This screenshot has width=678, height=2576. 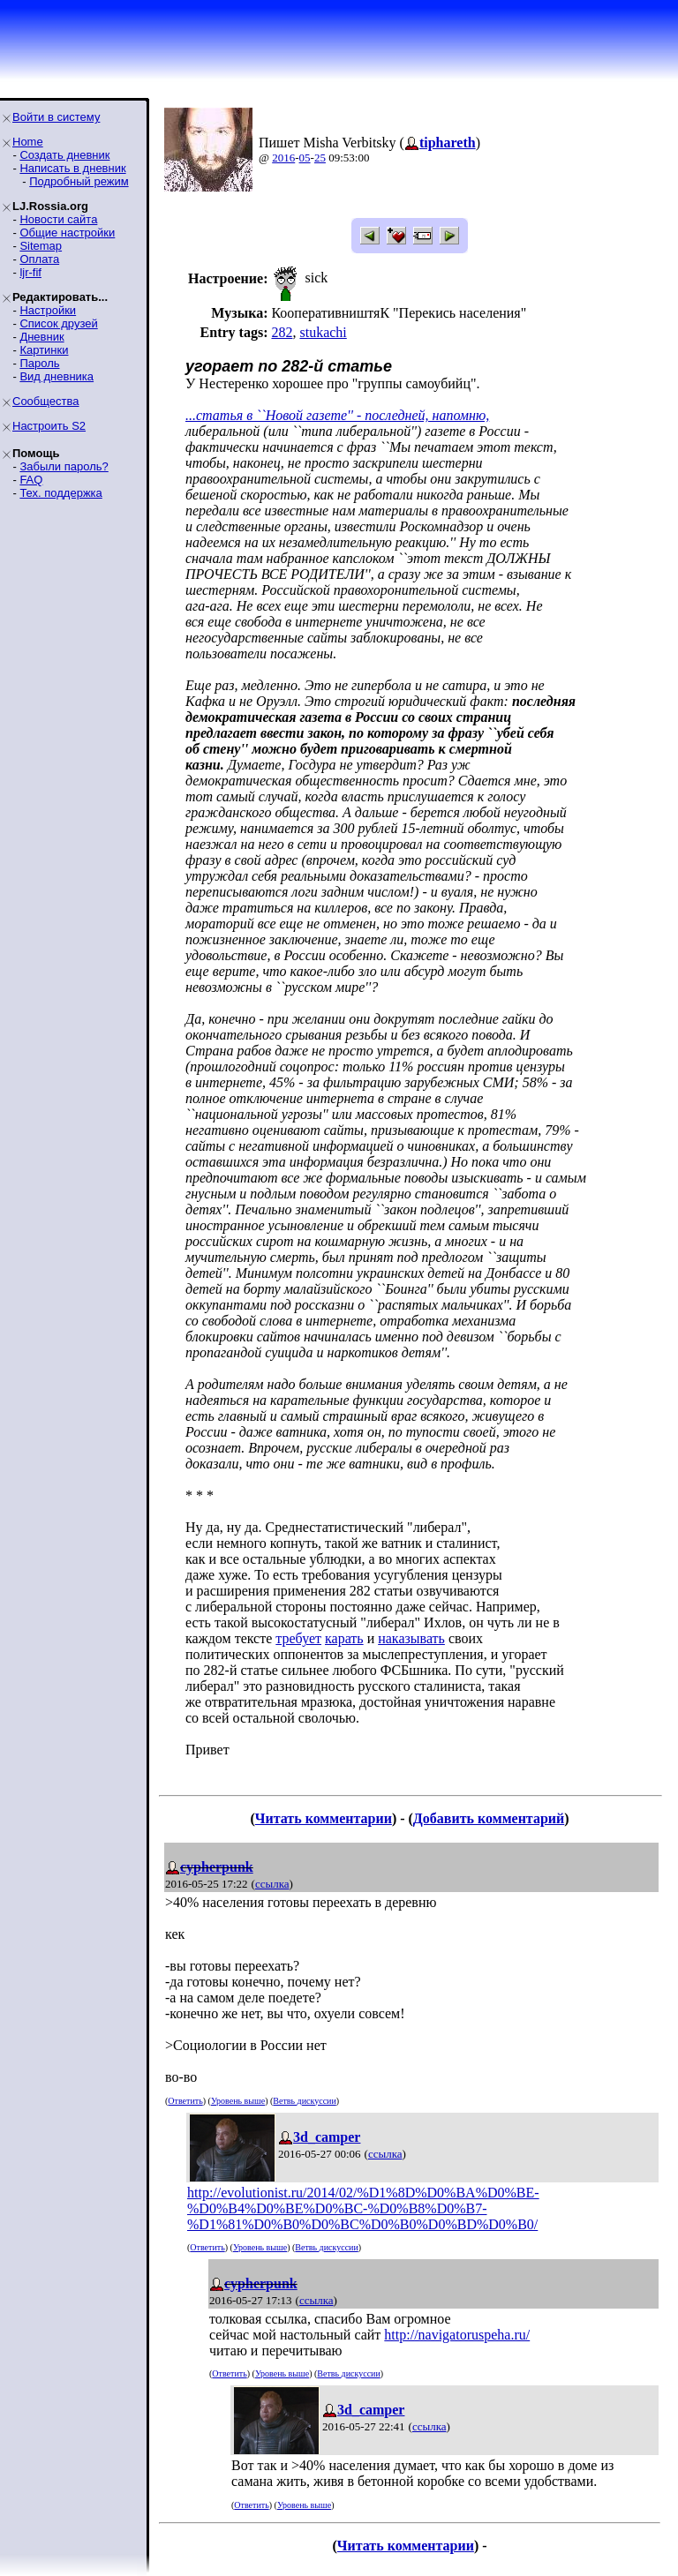 What do you see at coordinates (49, 425) in the screenshot?
I see `Настроить S2` at bounding box center [49, 425].